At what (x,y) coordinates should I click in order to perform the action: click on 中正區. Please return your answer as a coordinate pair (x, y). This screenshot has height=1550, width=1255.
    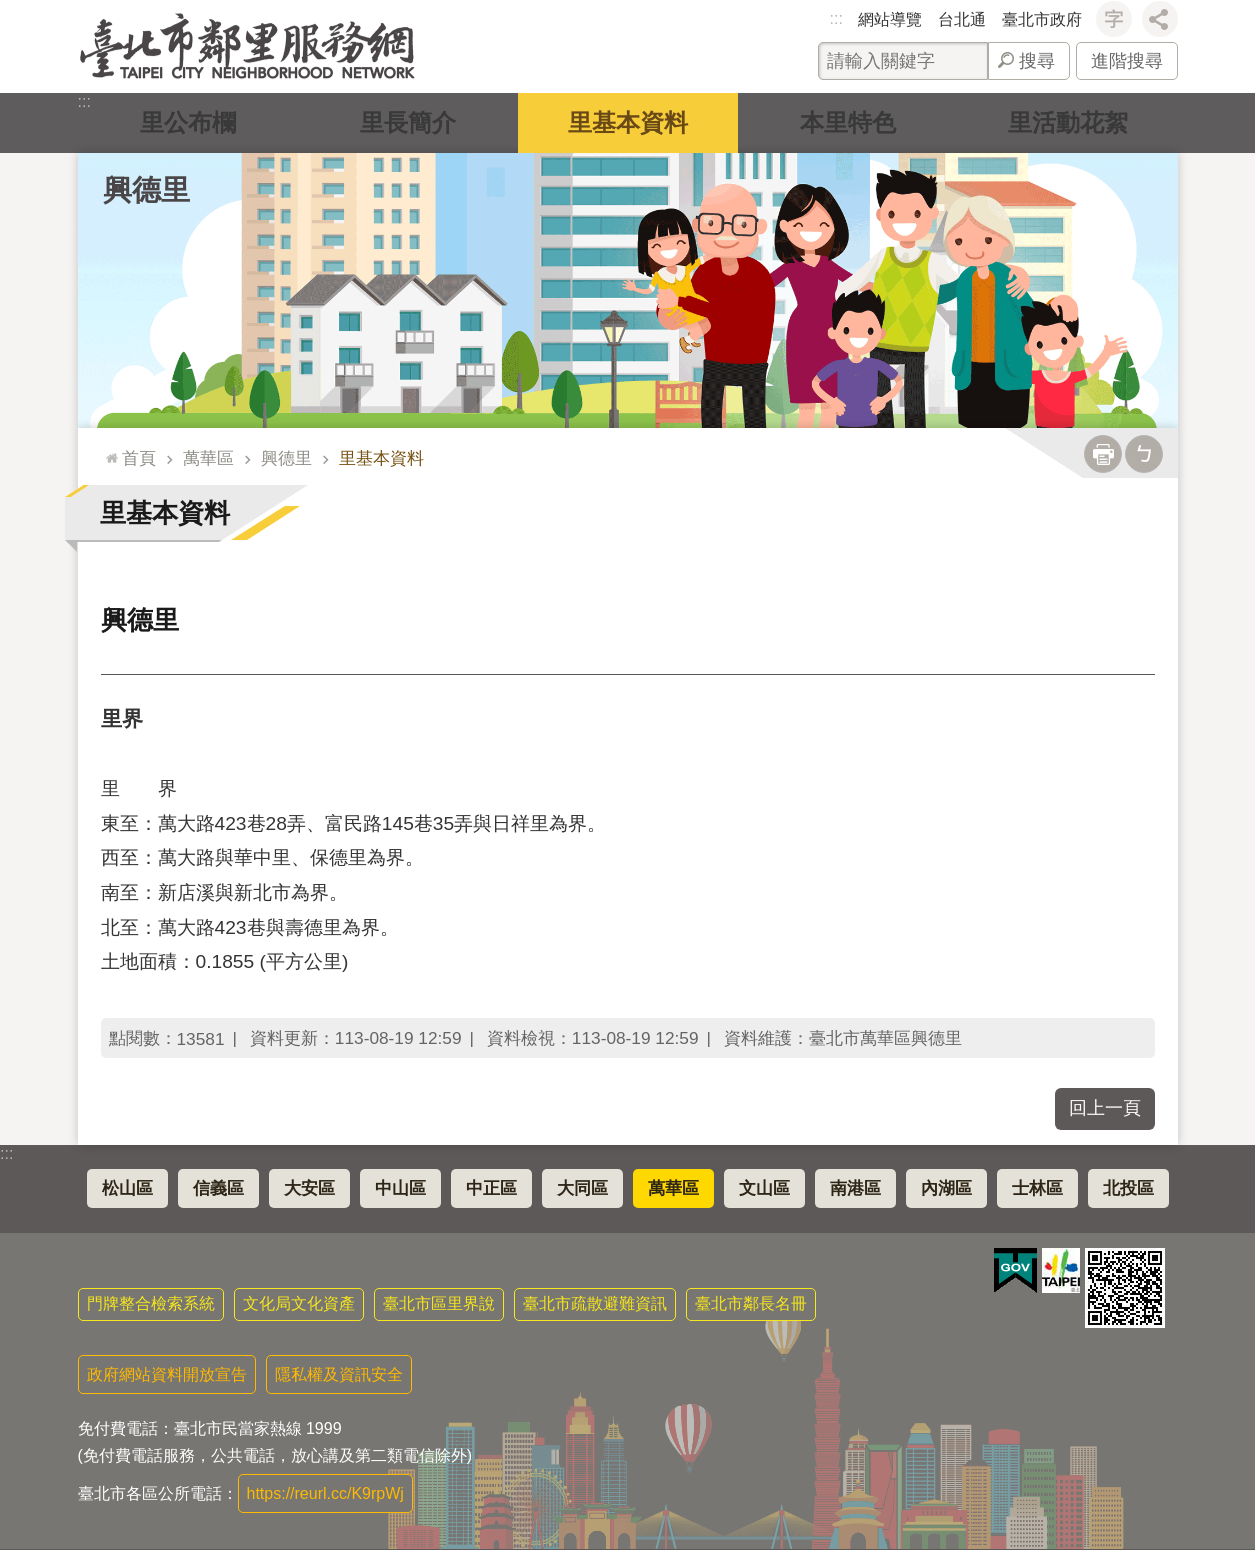
    Looking at the image, I should click on (491, 1188).